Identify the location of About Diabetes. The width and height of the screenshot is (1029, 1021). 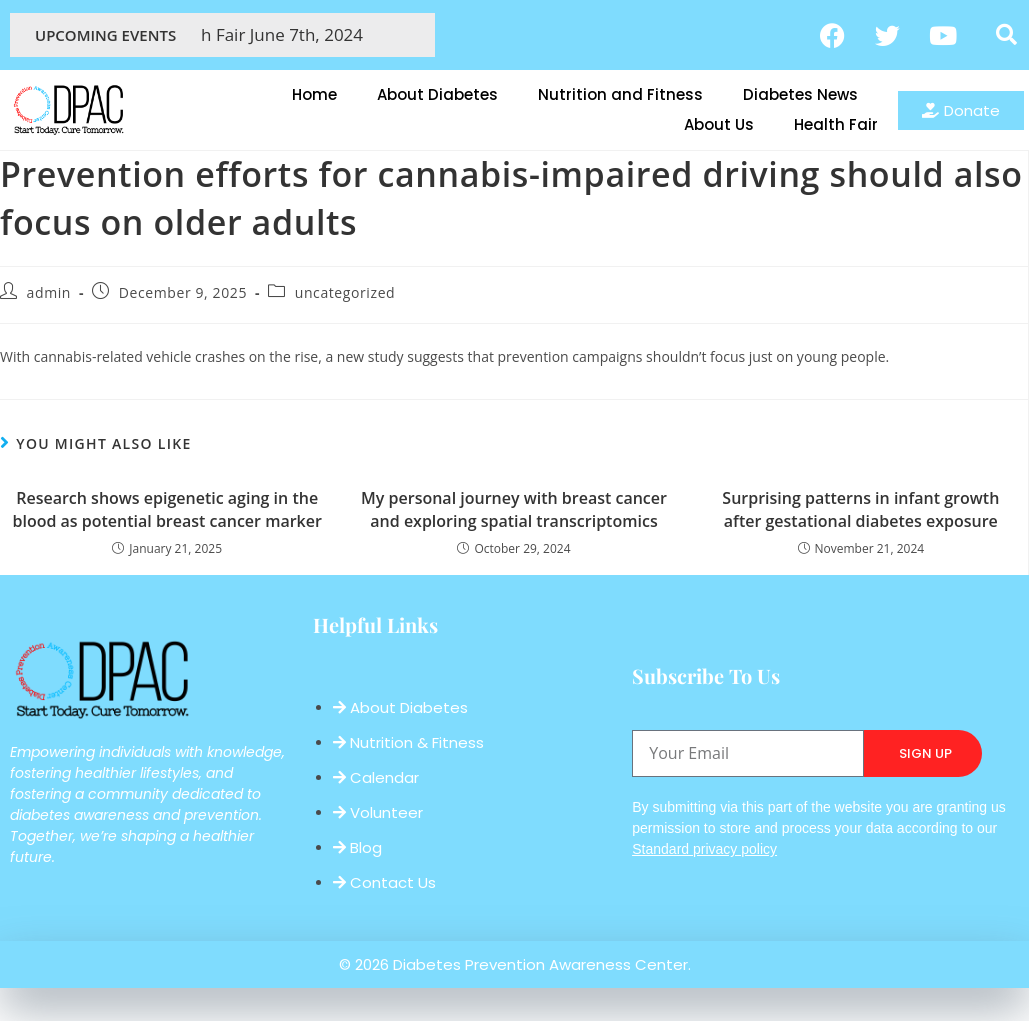
(437, 94).